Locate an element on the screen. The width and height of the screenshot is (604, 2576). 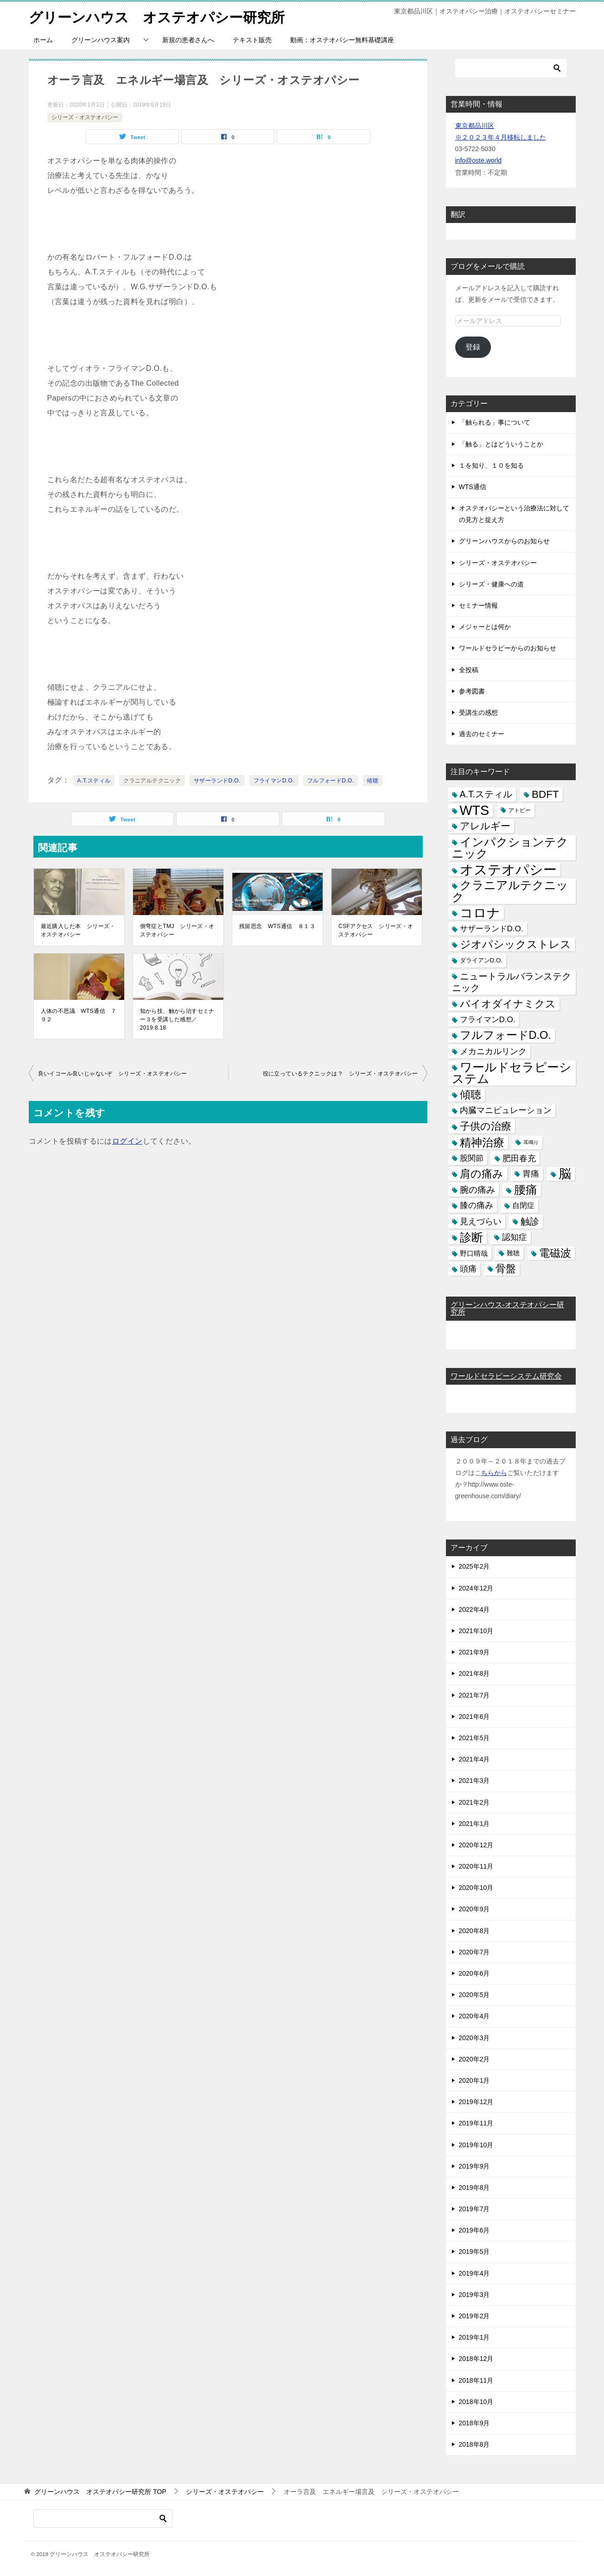
人体の不思議 WTS通信 ７９２ is located at coordinates (79, 1014).